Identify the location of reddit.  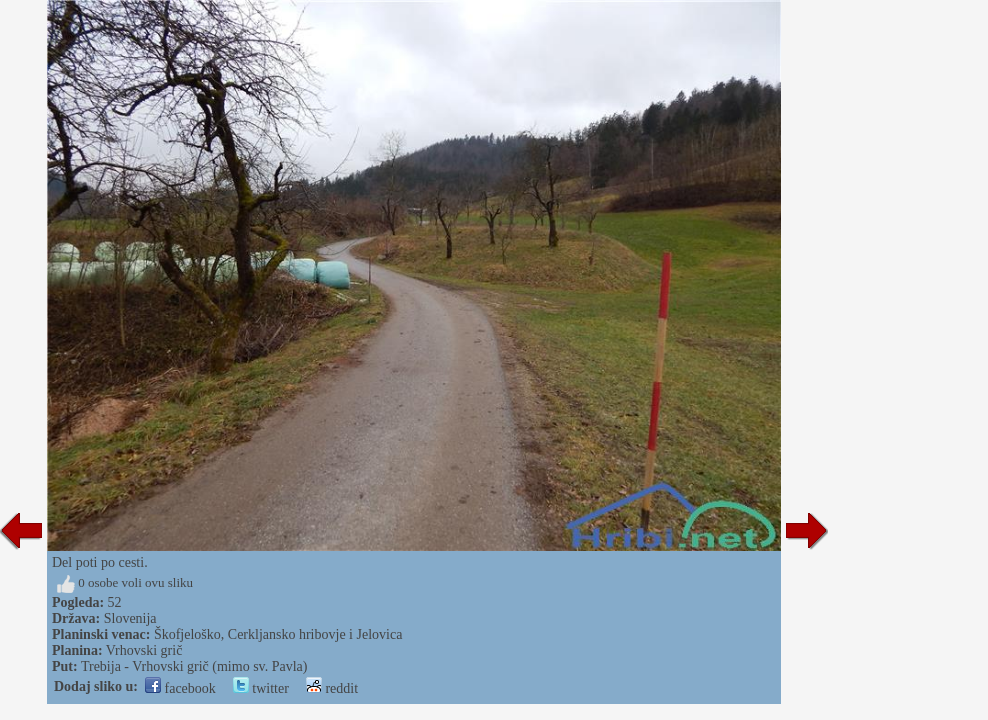
(332, 688).